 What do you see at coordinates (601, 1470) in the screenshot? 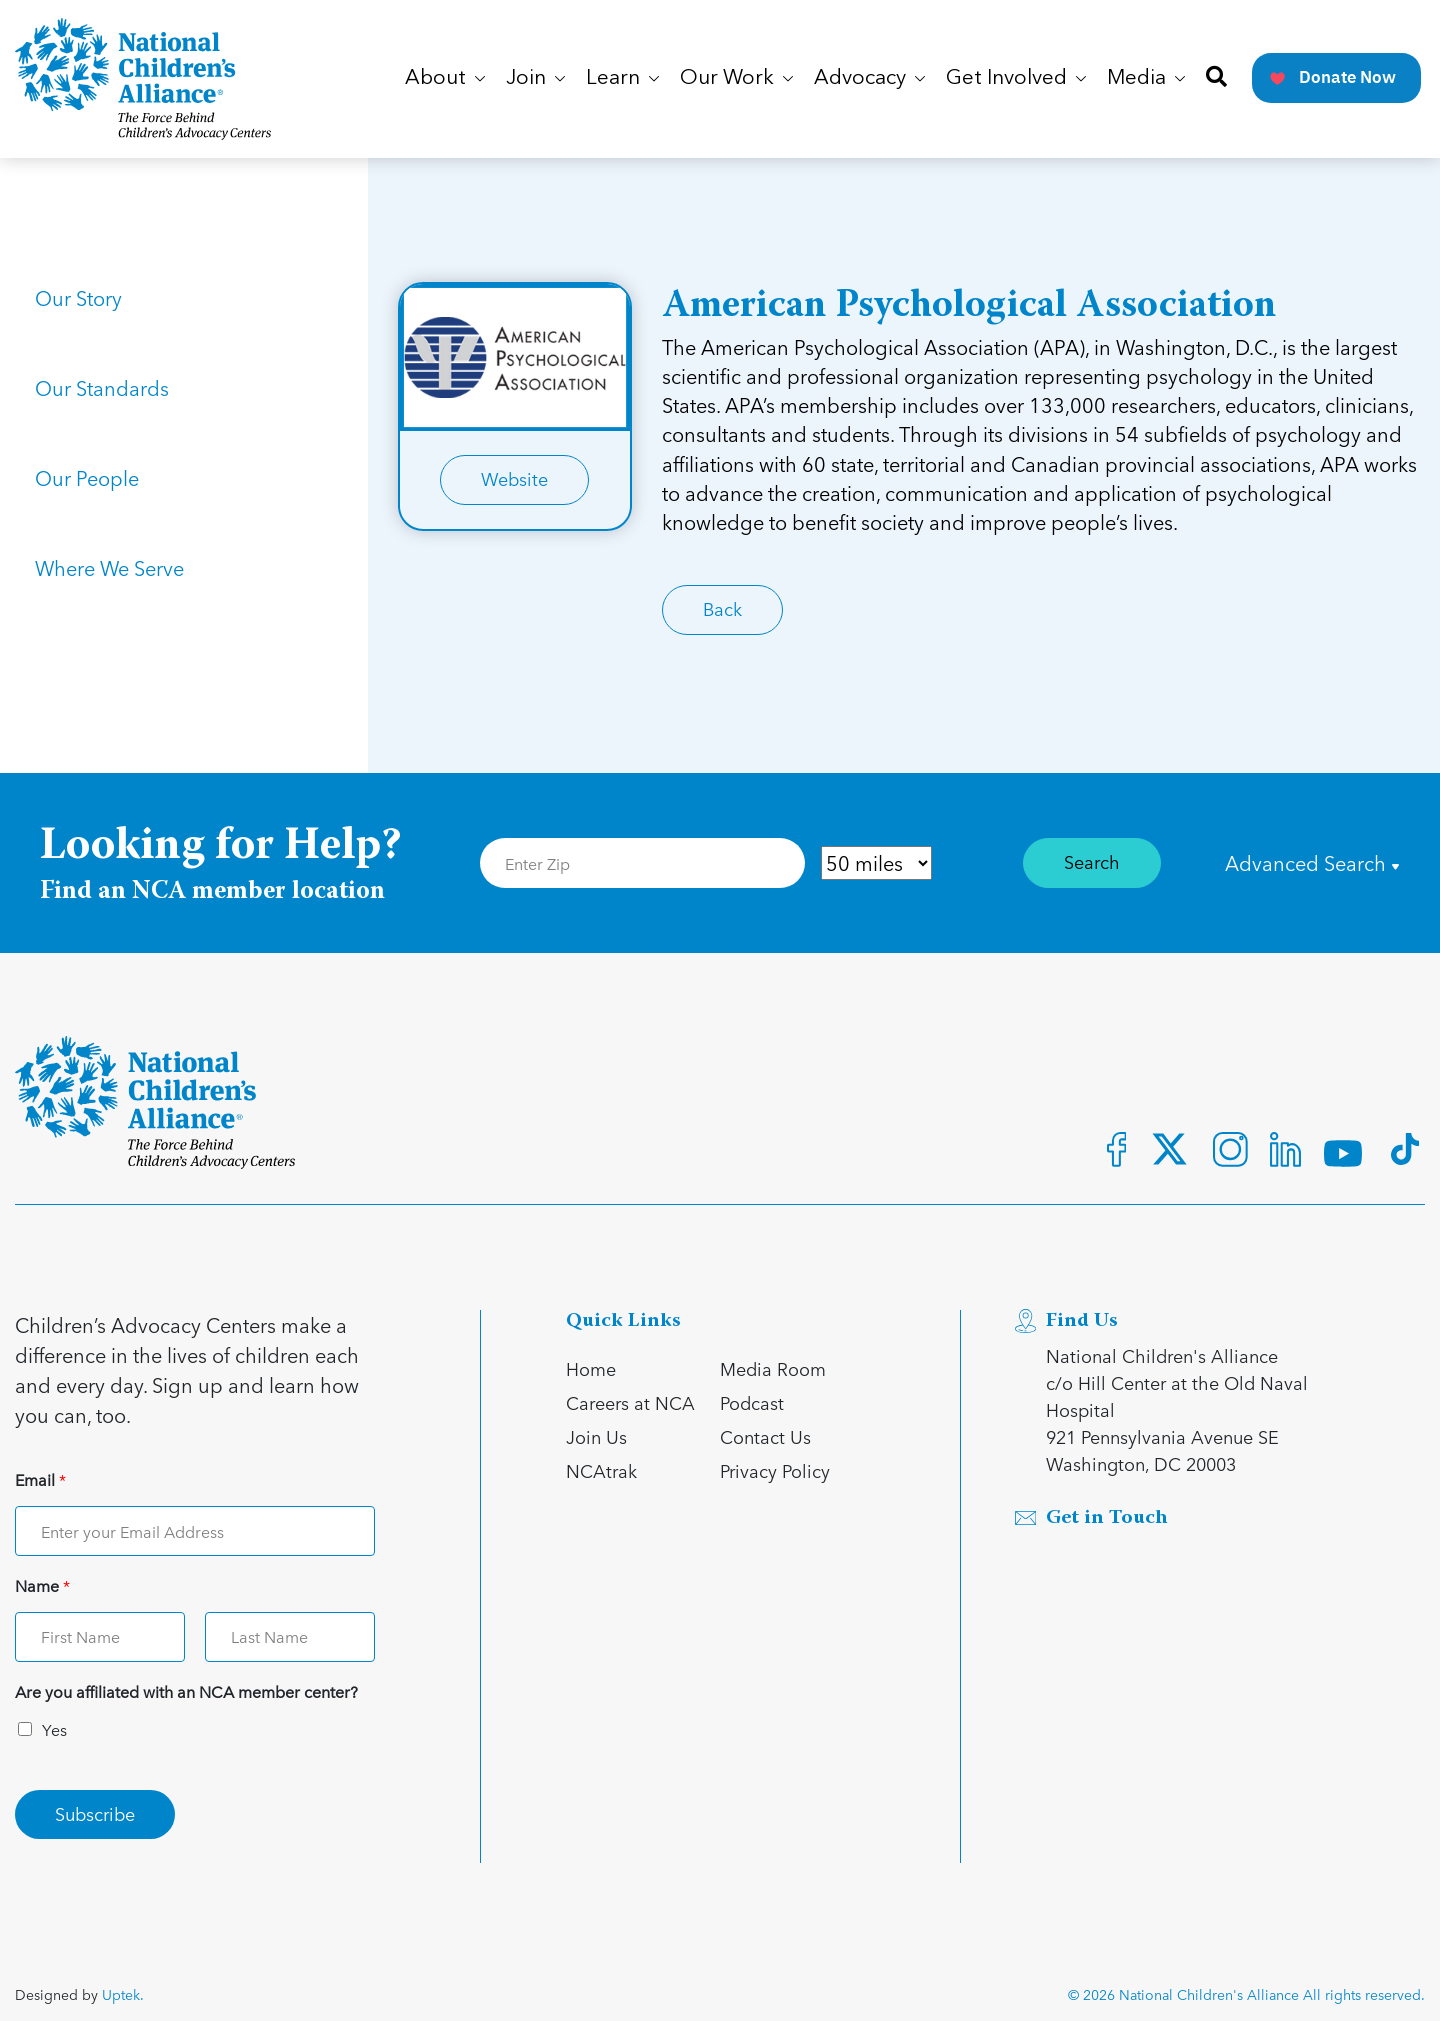
I see `NCAtrak` at bounding box center [601, 1470].